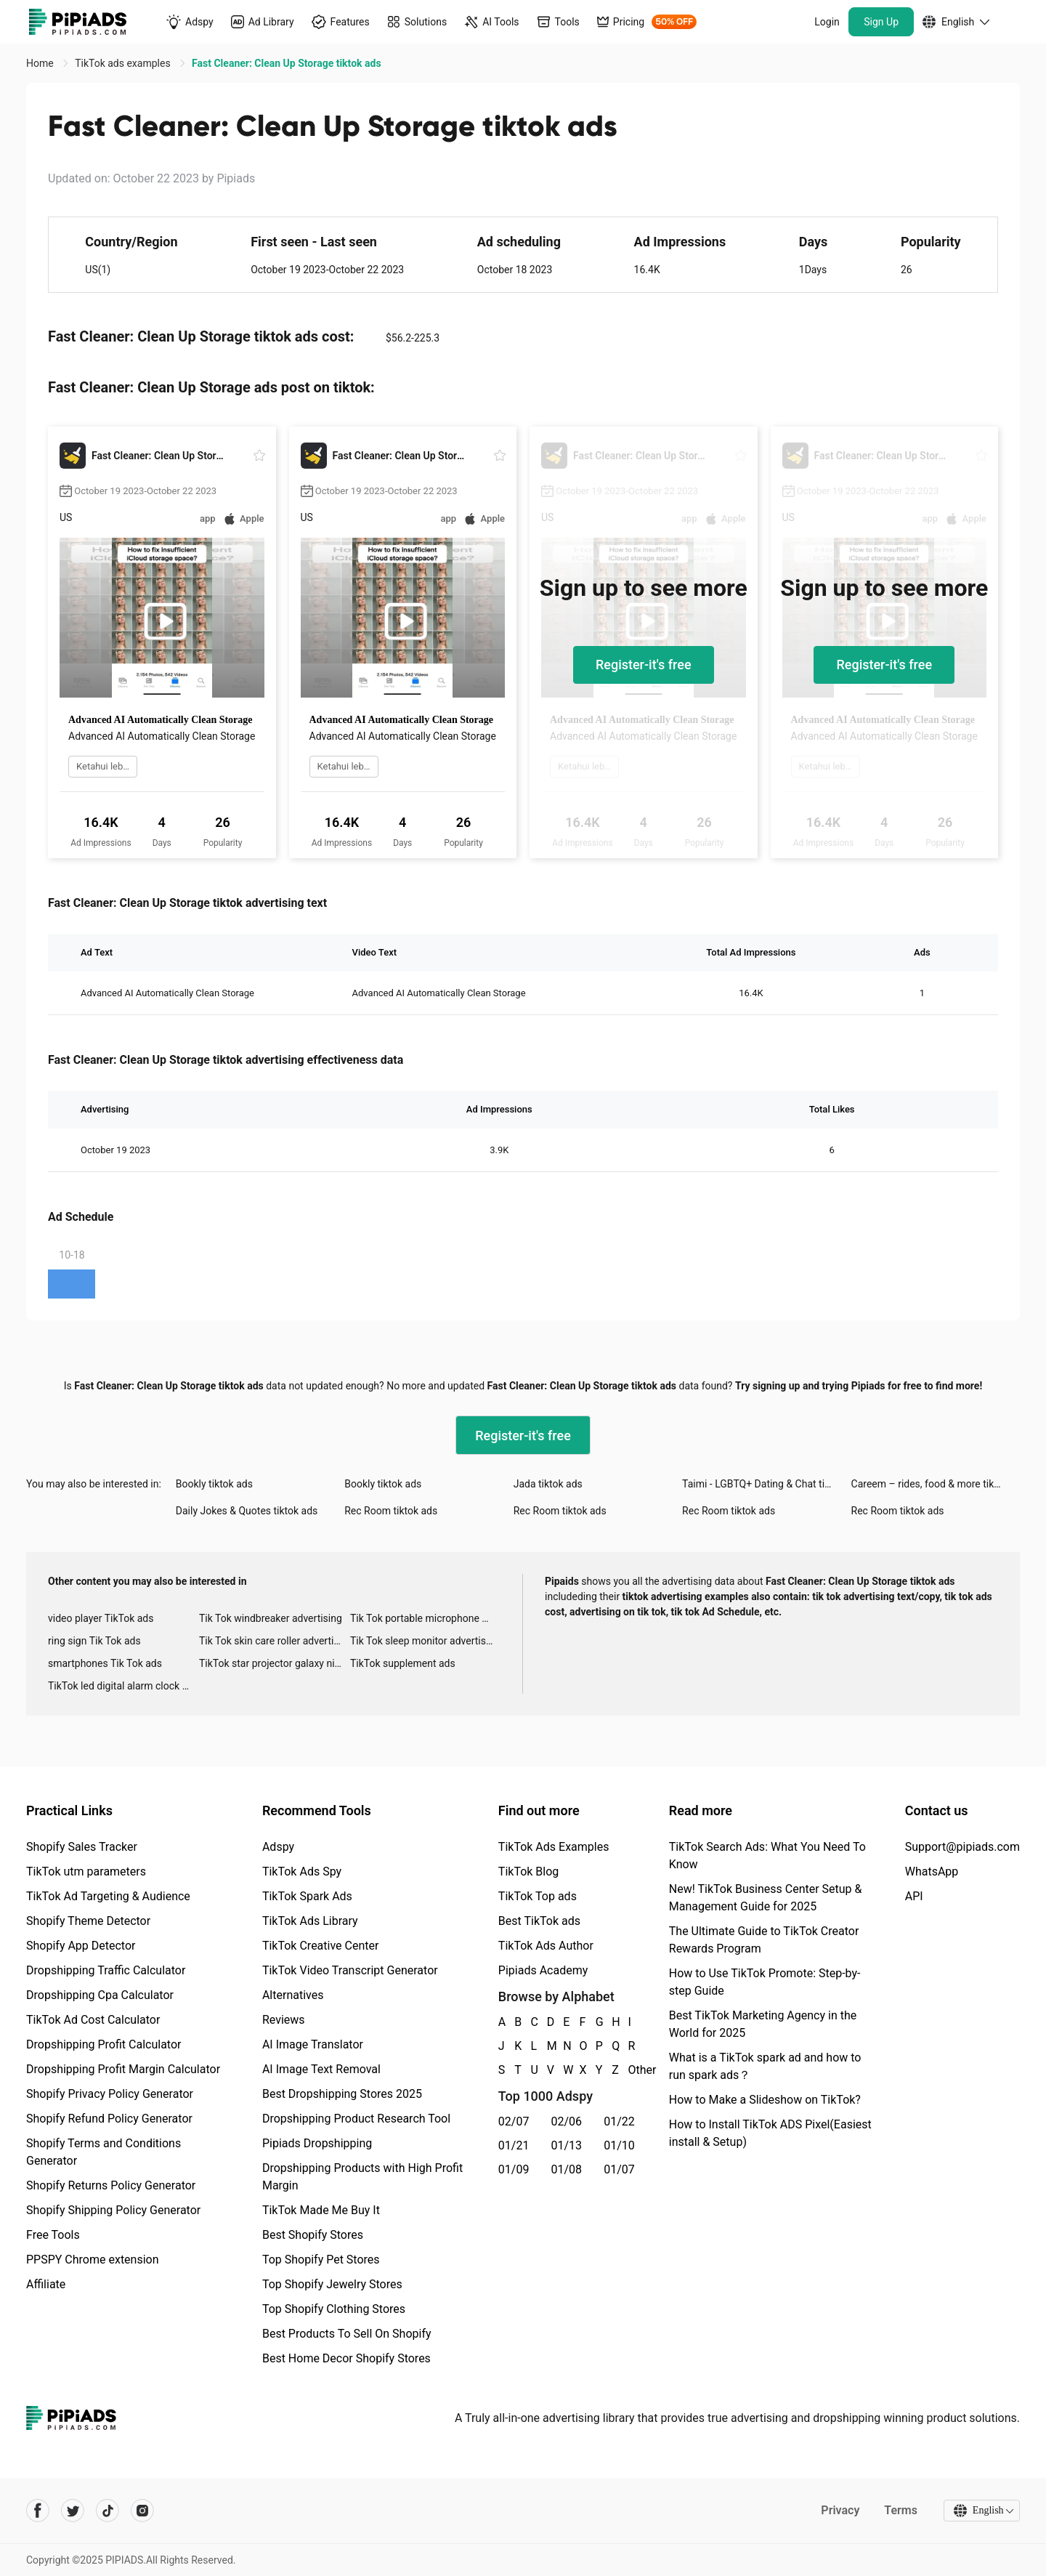  Describe the element at coordinates (425, 1618) in the screenshot. I see `Tik Tok portable microphone advertising` at that location.